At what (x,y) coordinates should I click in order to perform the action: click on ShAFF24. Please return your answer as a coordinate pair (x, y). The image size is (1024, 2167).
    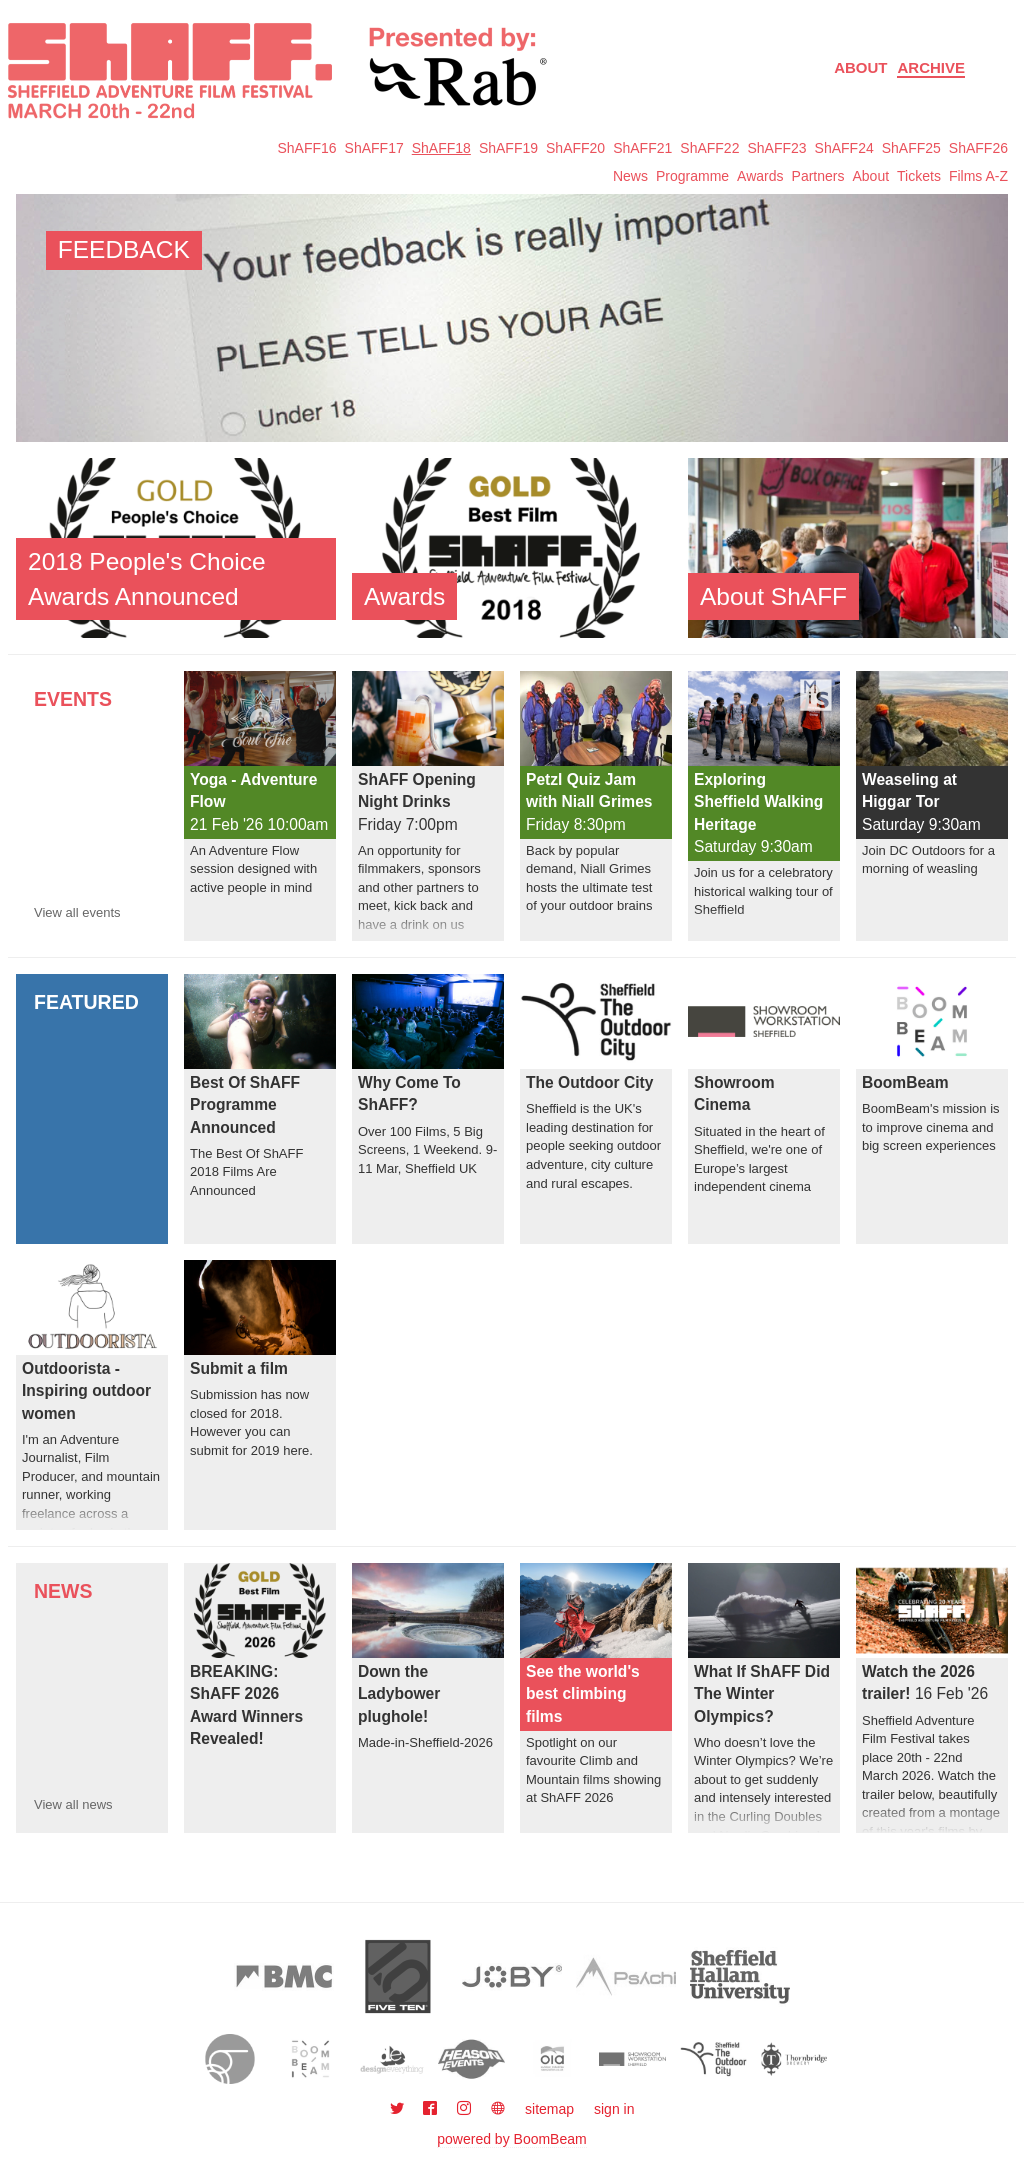
    Looking at the image, I should click on (844, 148).